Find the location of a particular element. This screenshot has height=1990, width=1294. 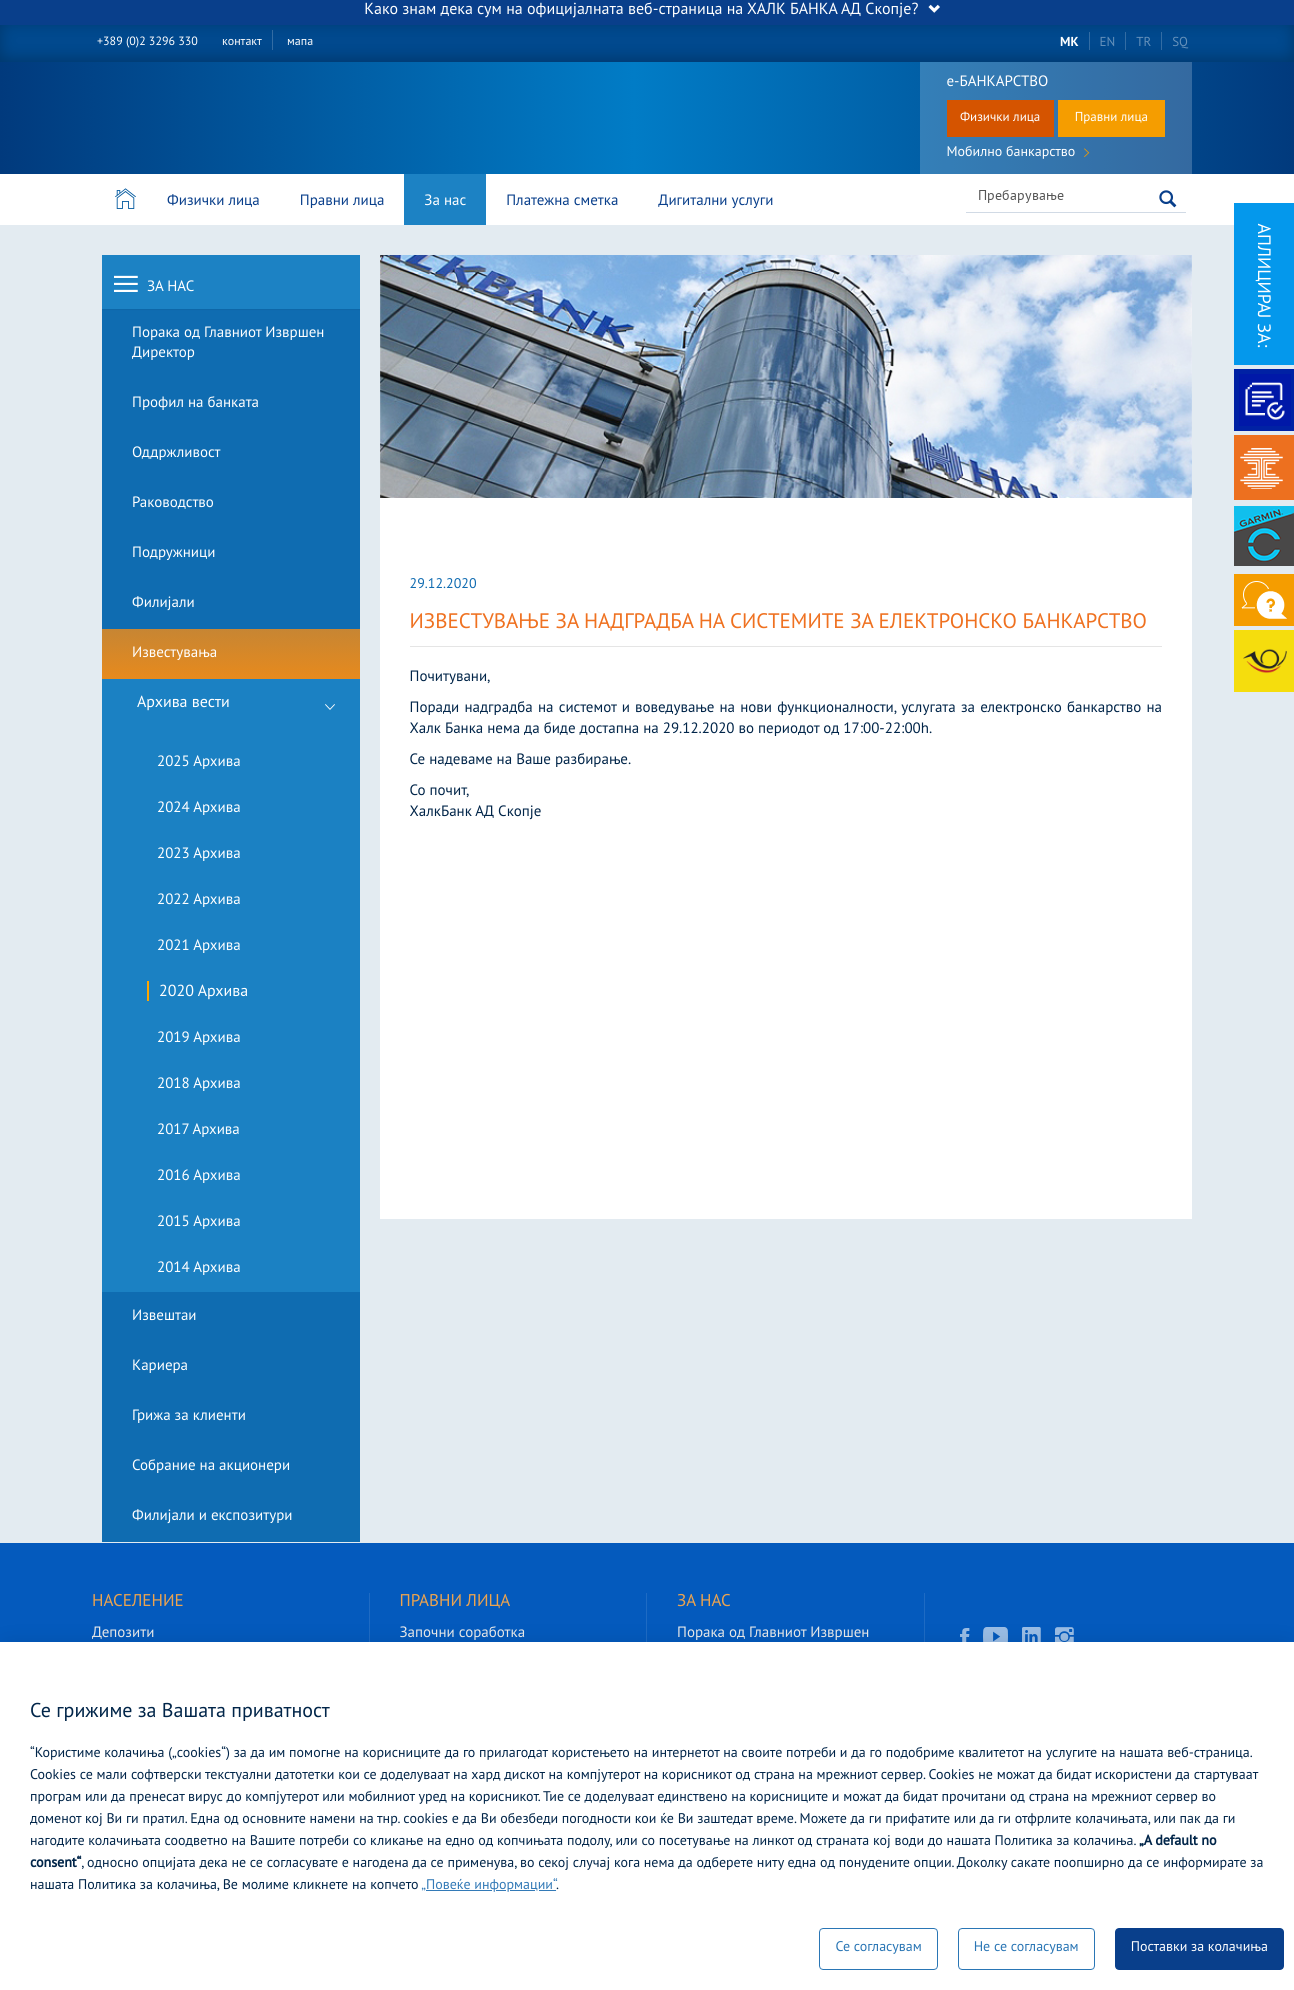

Филијали is located at coordinates (163, 603).